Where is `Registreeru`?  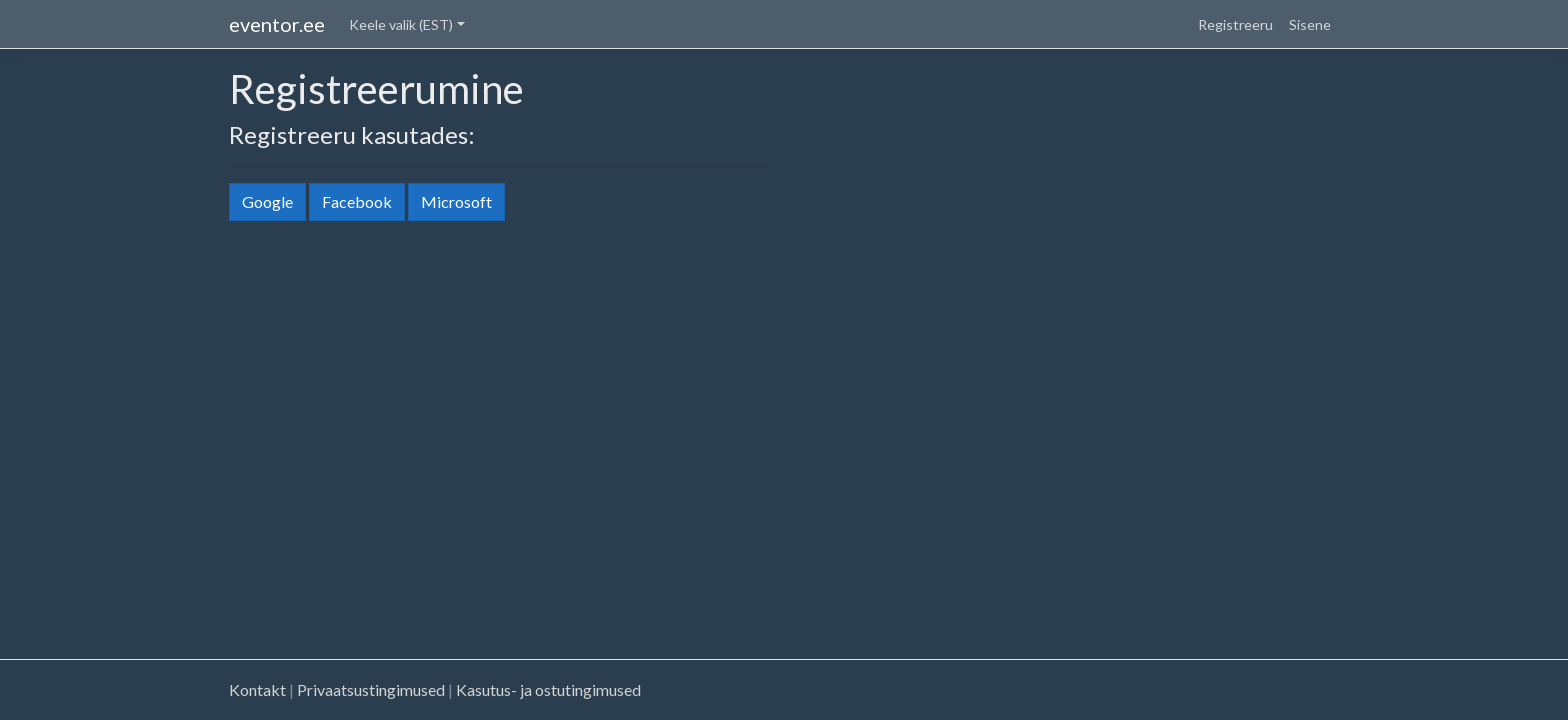
Registreeru is located at coordinates (1235, 24).